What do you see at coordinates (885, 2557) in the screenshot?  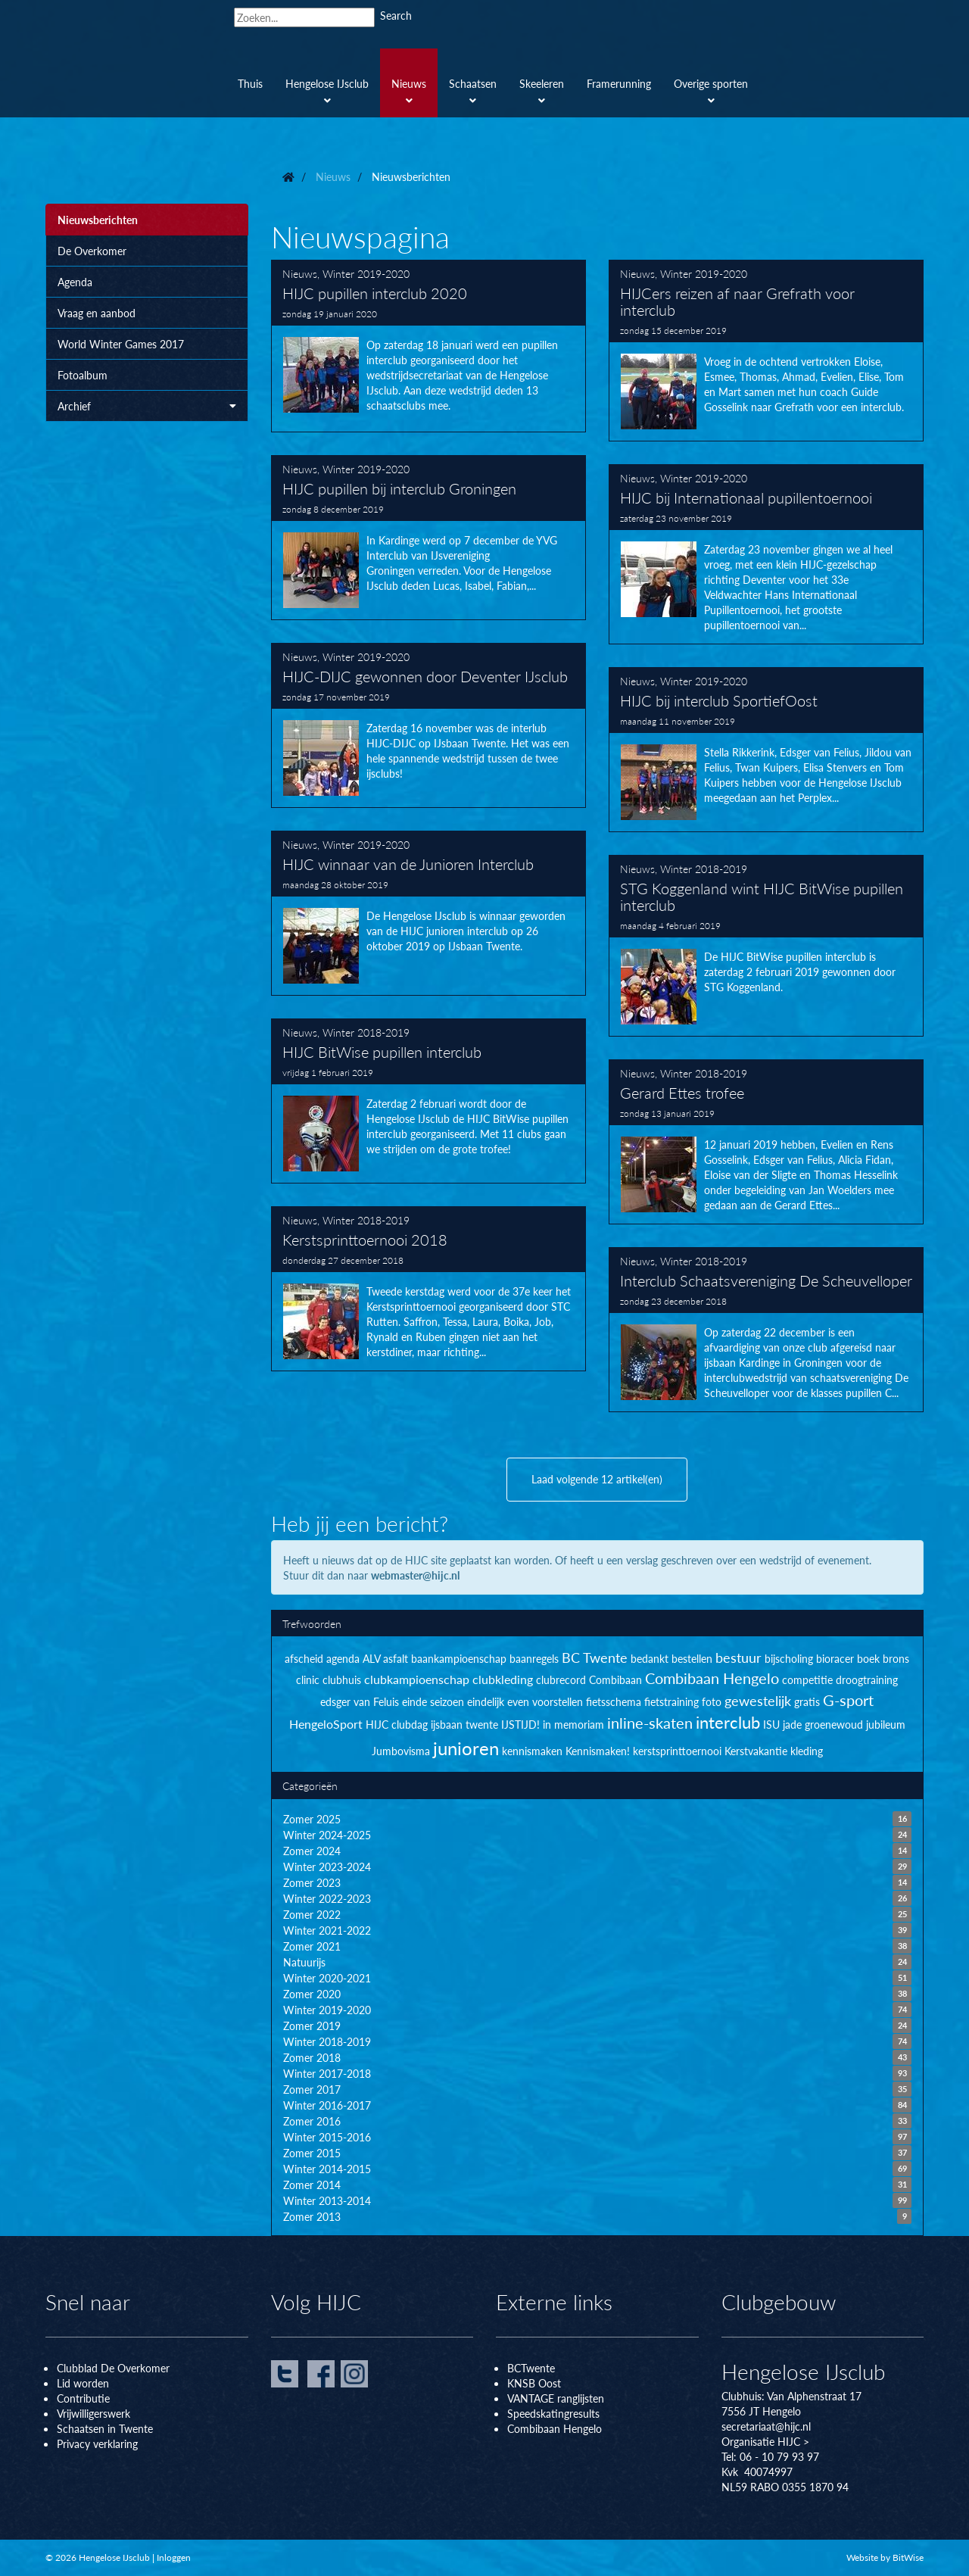 I see `Website by BitWise` at bounding box center [885, 2557].